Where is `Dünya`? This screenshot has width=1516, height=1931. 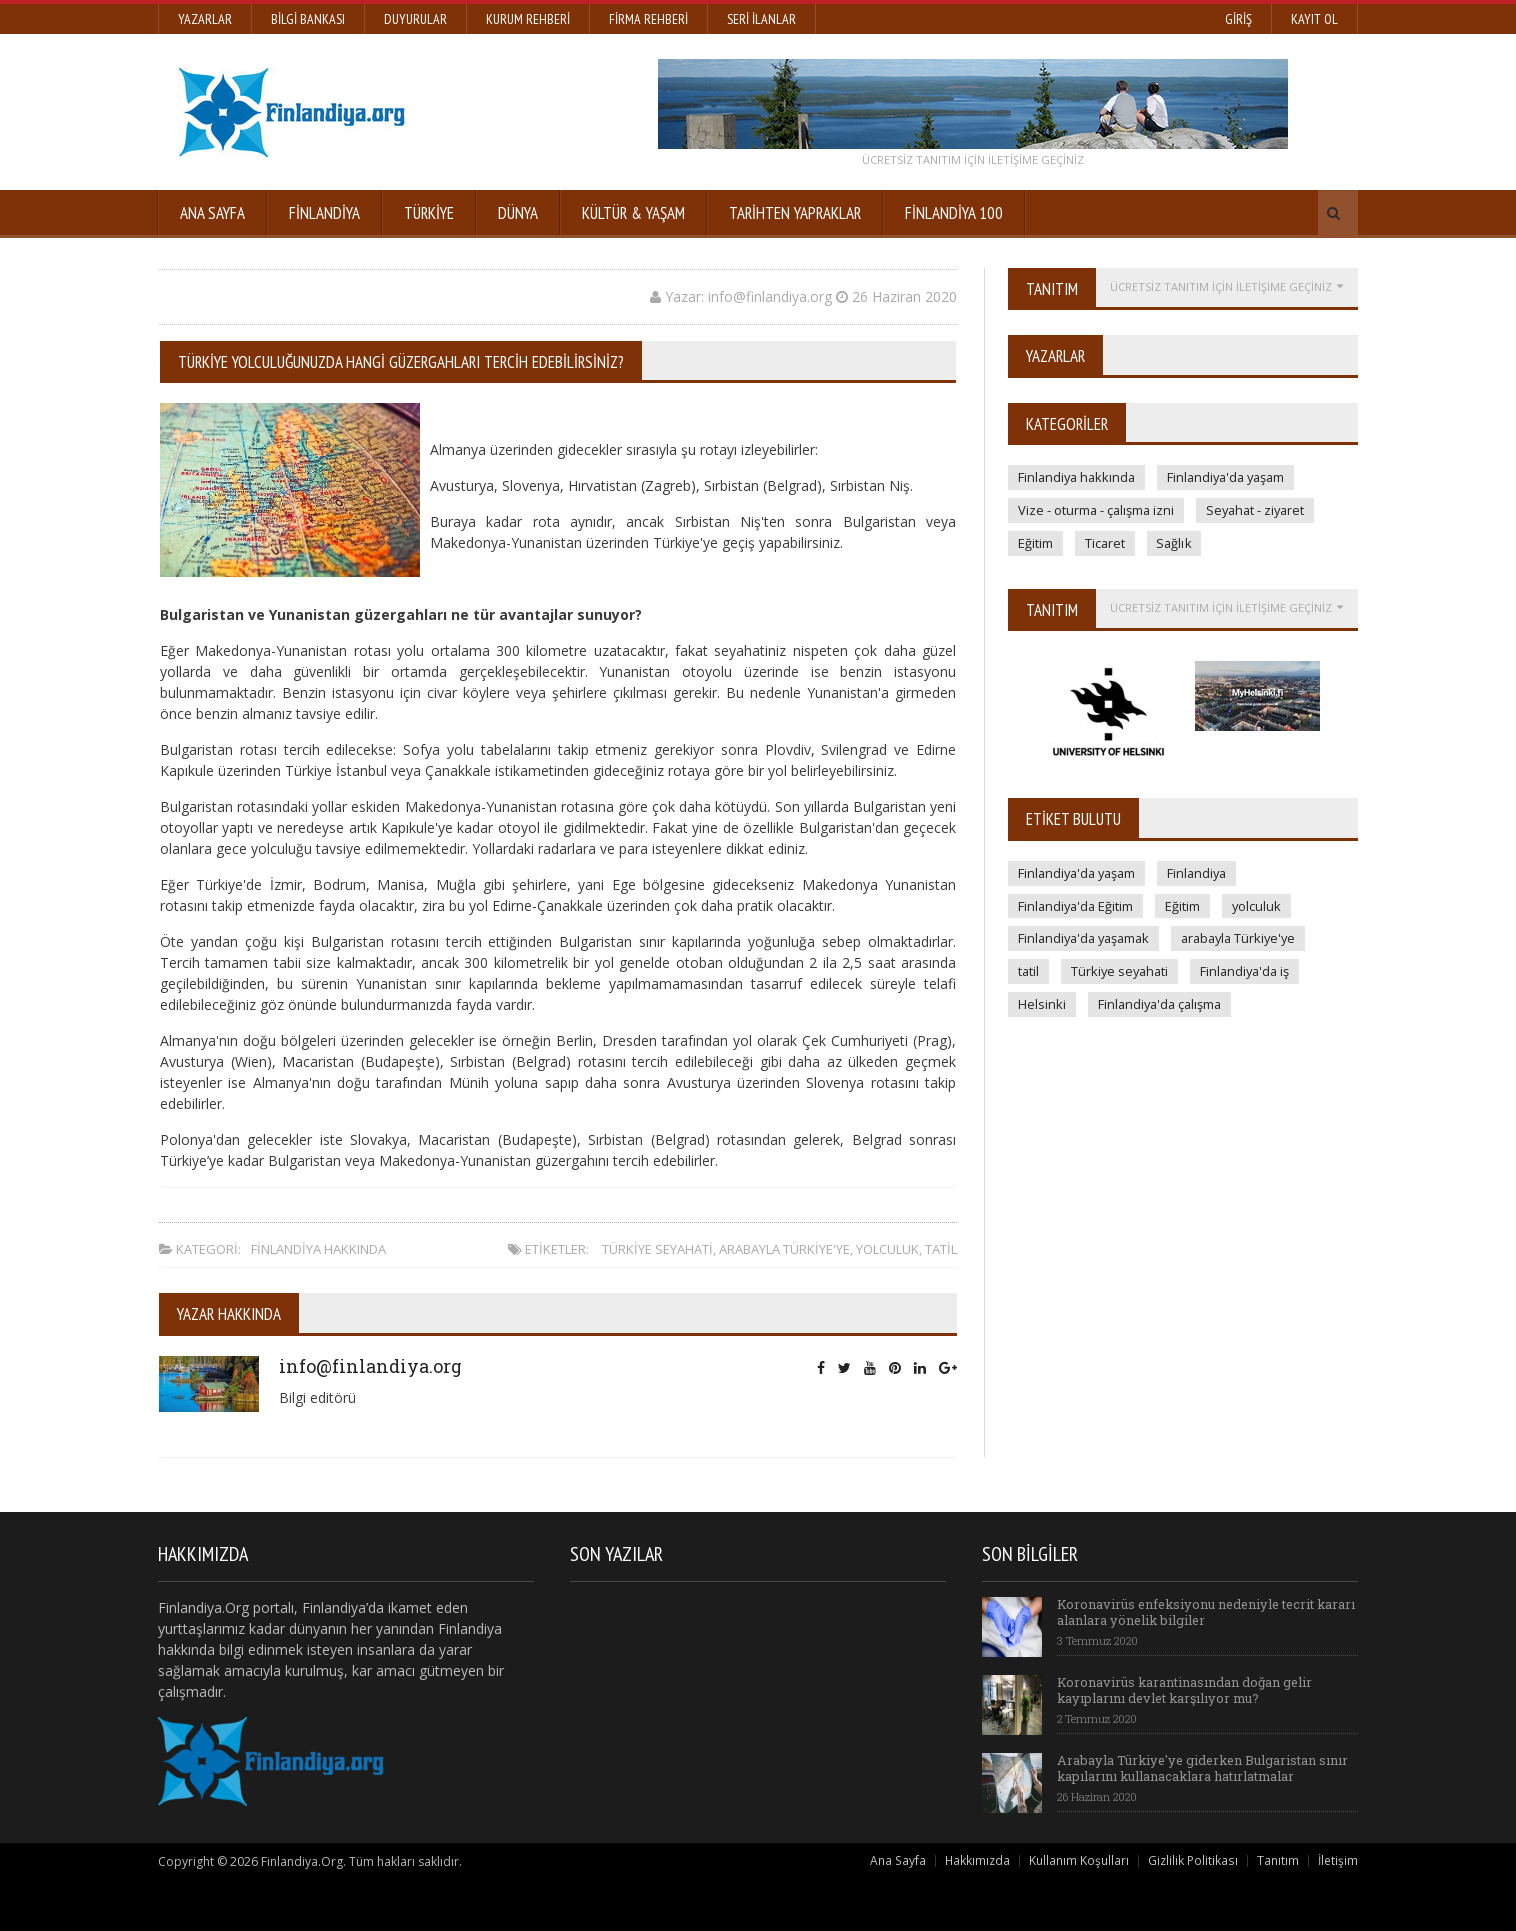
Dünya is located at coordinates (518, 213).